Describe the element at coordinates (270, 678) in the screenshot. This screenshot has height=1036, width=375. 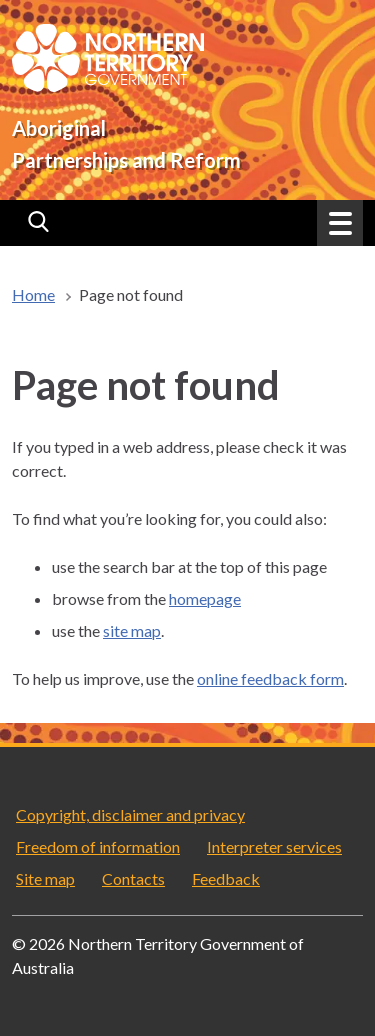
I see `online feedback form` at that location.